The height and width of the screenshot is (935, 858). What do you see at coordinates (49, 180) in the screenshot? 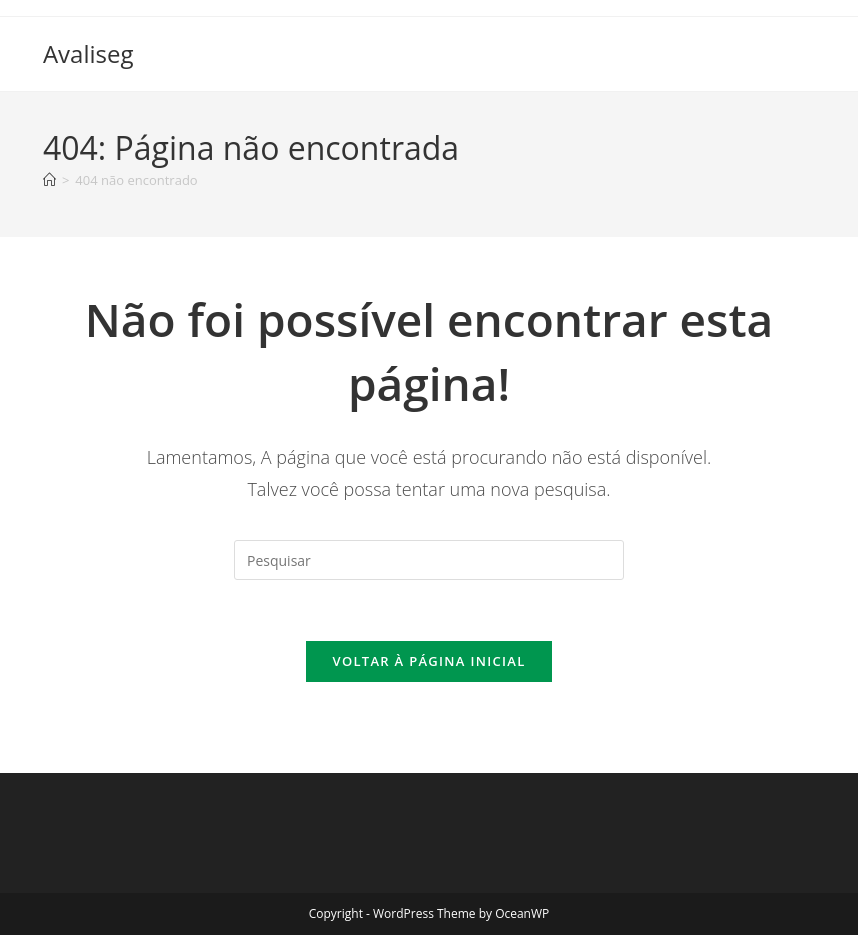
I see `[Página inicial]` at bounding box center [49, 180].